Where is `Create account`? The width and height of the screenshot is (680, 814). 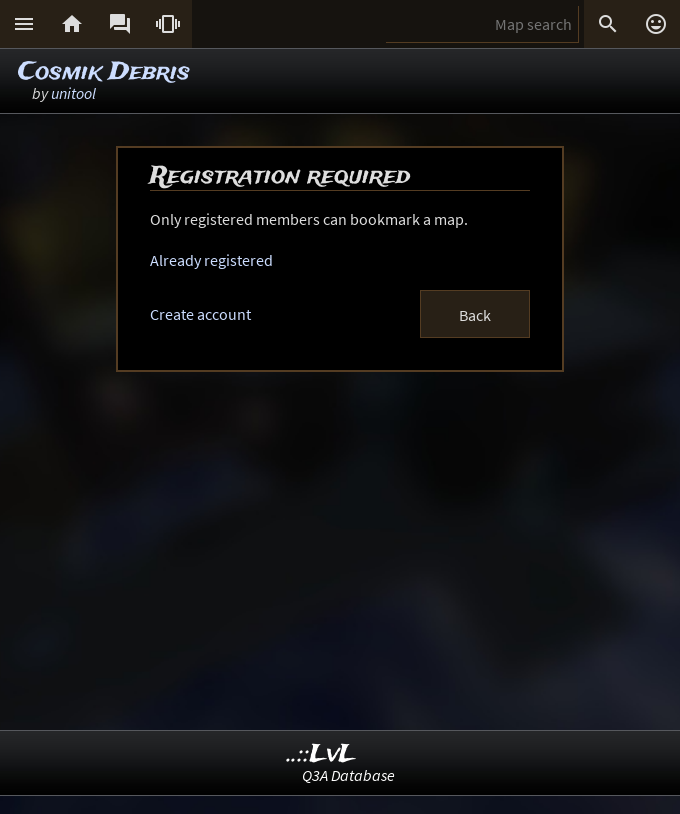
Create account is located at coordinates (200, 314).